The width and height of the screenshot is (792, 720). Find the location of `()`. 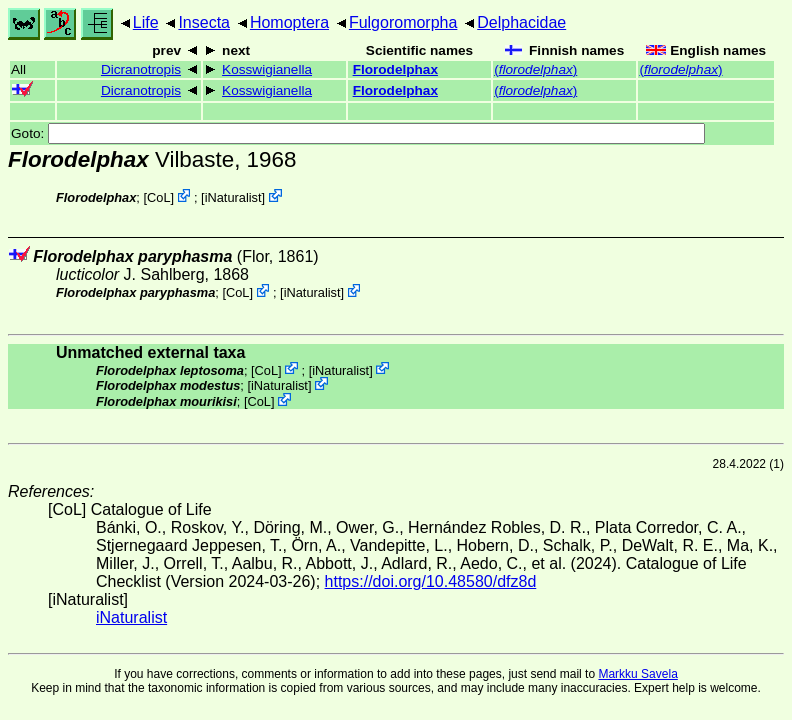

() is located at coordinates (535, 69).